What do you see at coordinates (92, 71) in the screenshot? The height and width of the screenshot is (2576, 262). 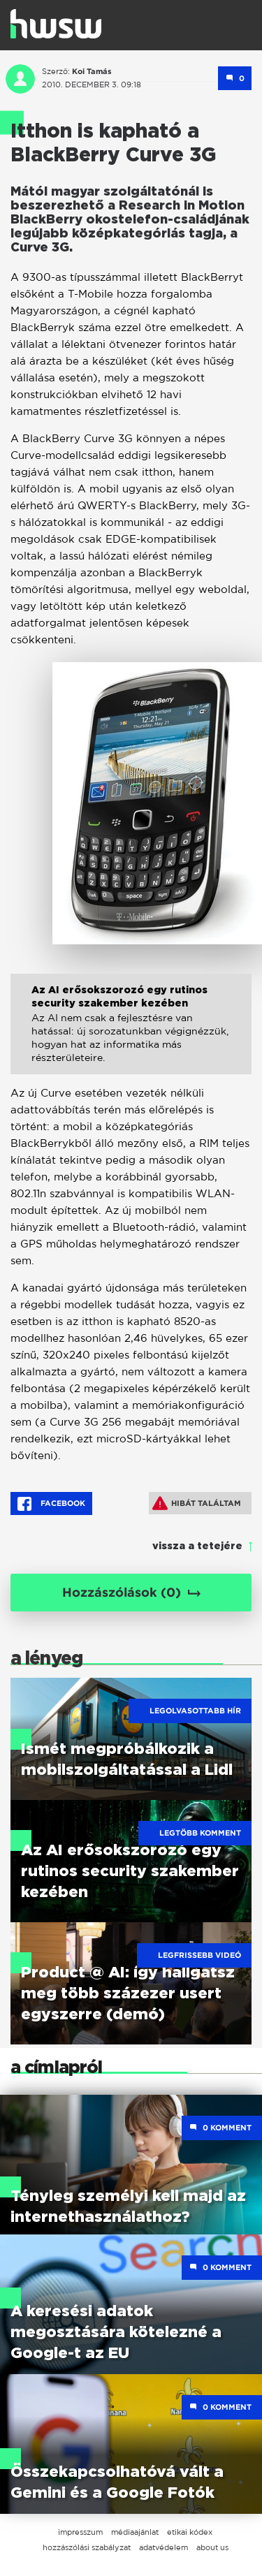 I see `Koi Tamás` at bounding box center [92, 71].